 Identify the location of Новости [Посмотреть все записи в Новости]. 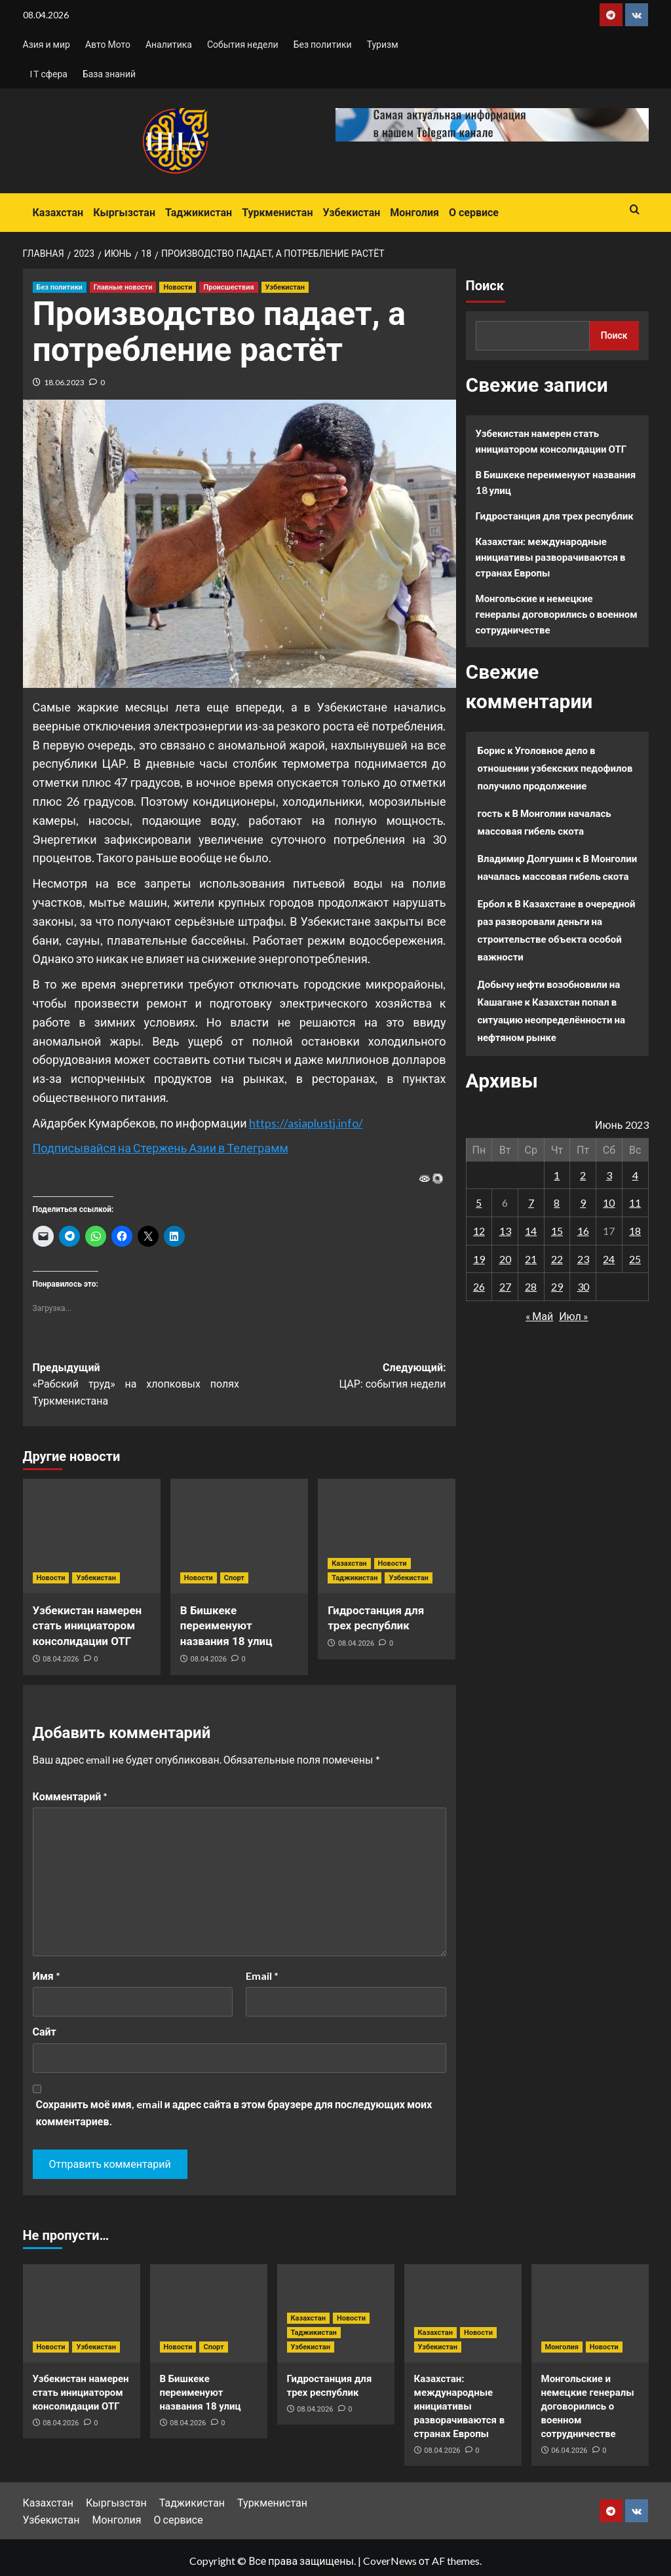
(177, 287).